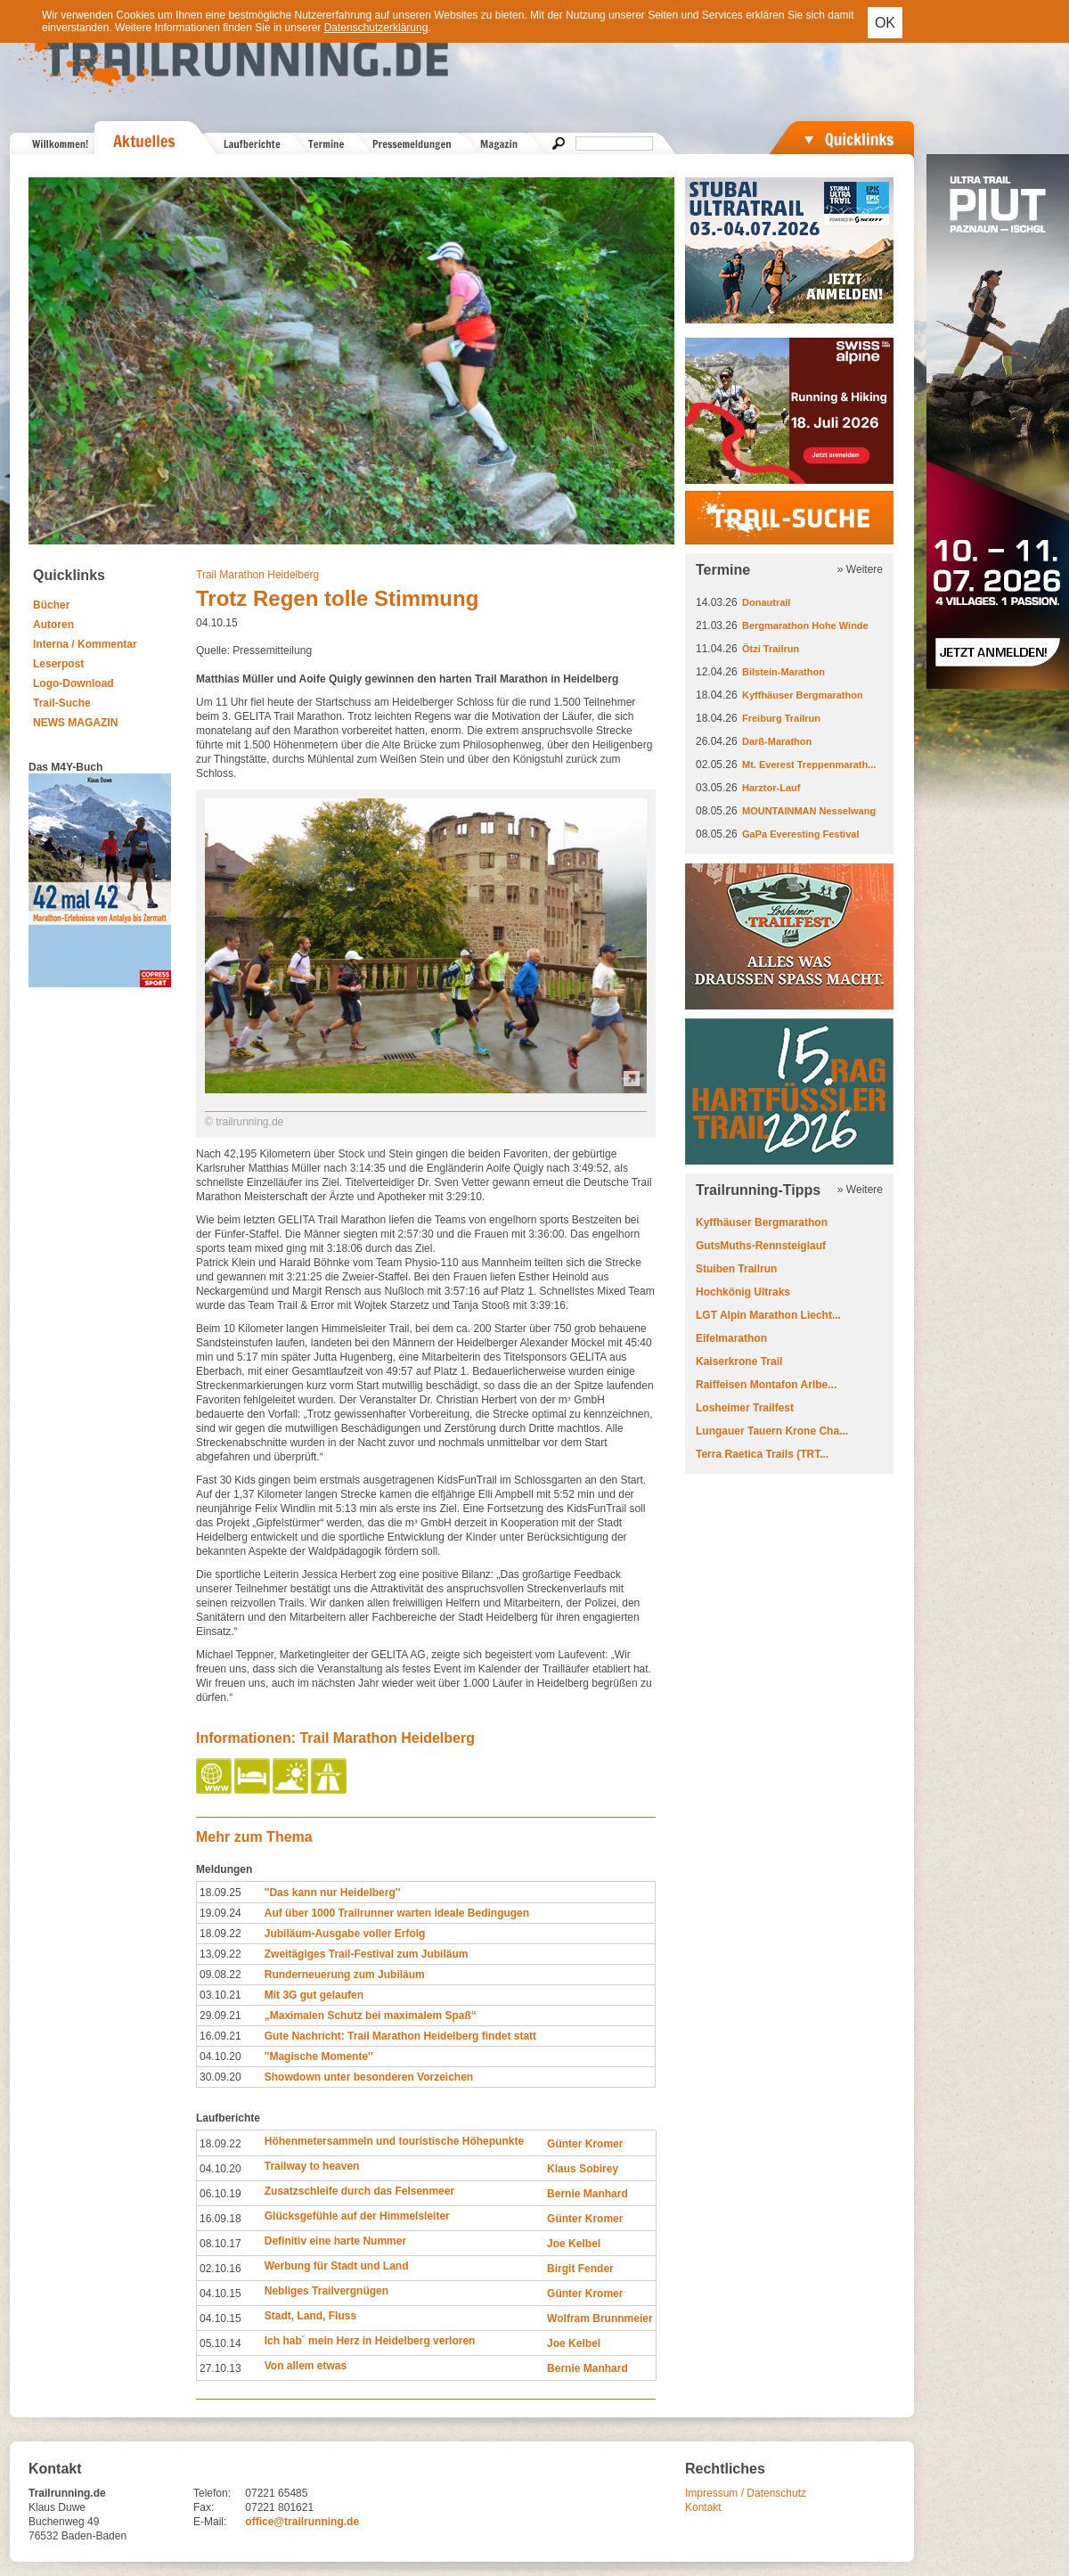  What do you see at coordinates (345, 1933) in the screenshot?
I see `Jubiläum-Ausgabe voller Erfolg` at bounding box center [345, 1933].